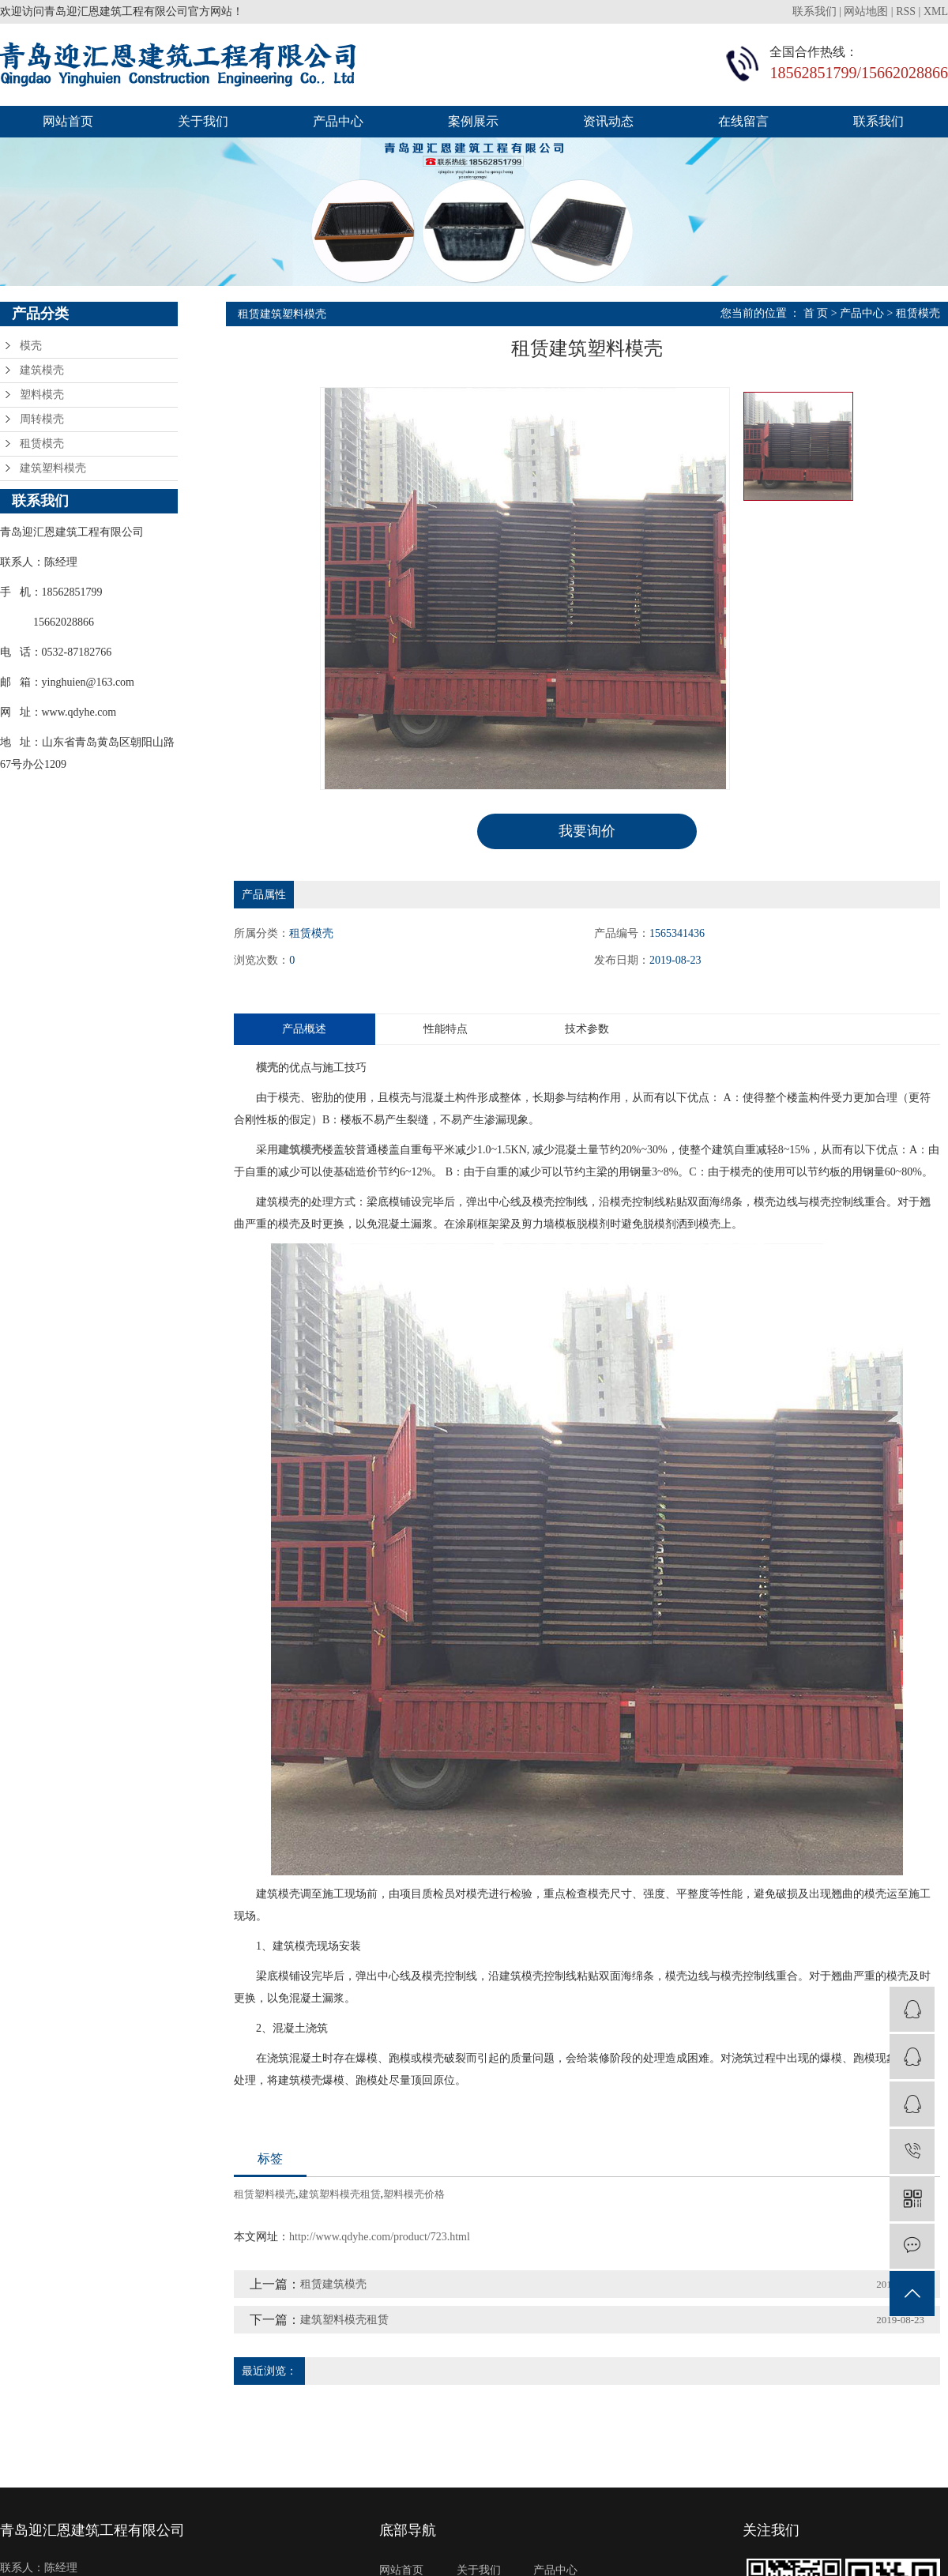 The image size is (948, 2576). Describe the element at coordinates (264, 2194) in the screenshot. I see `租赁塑料模壳` at that location.